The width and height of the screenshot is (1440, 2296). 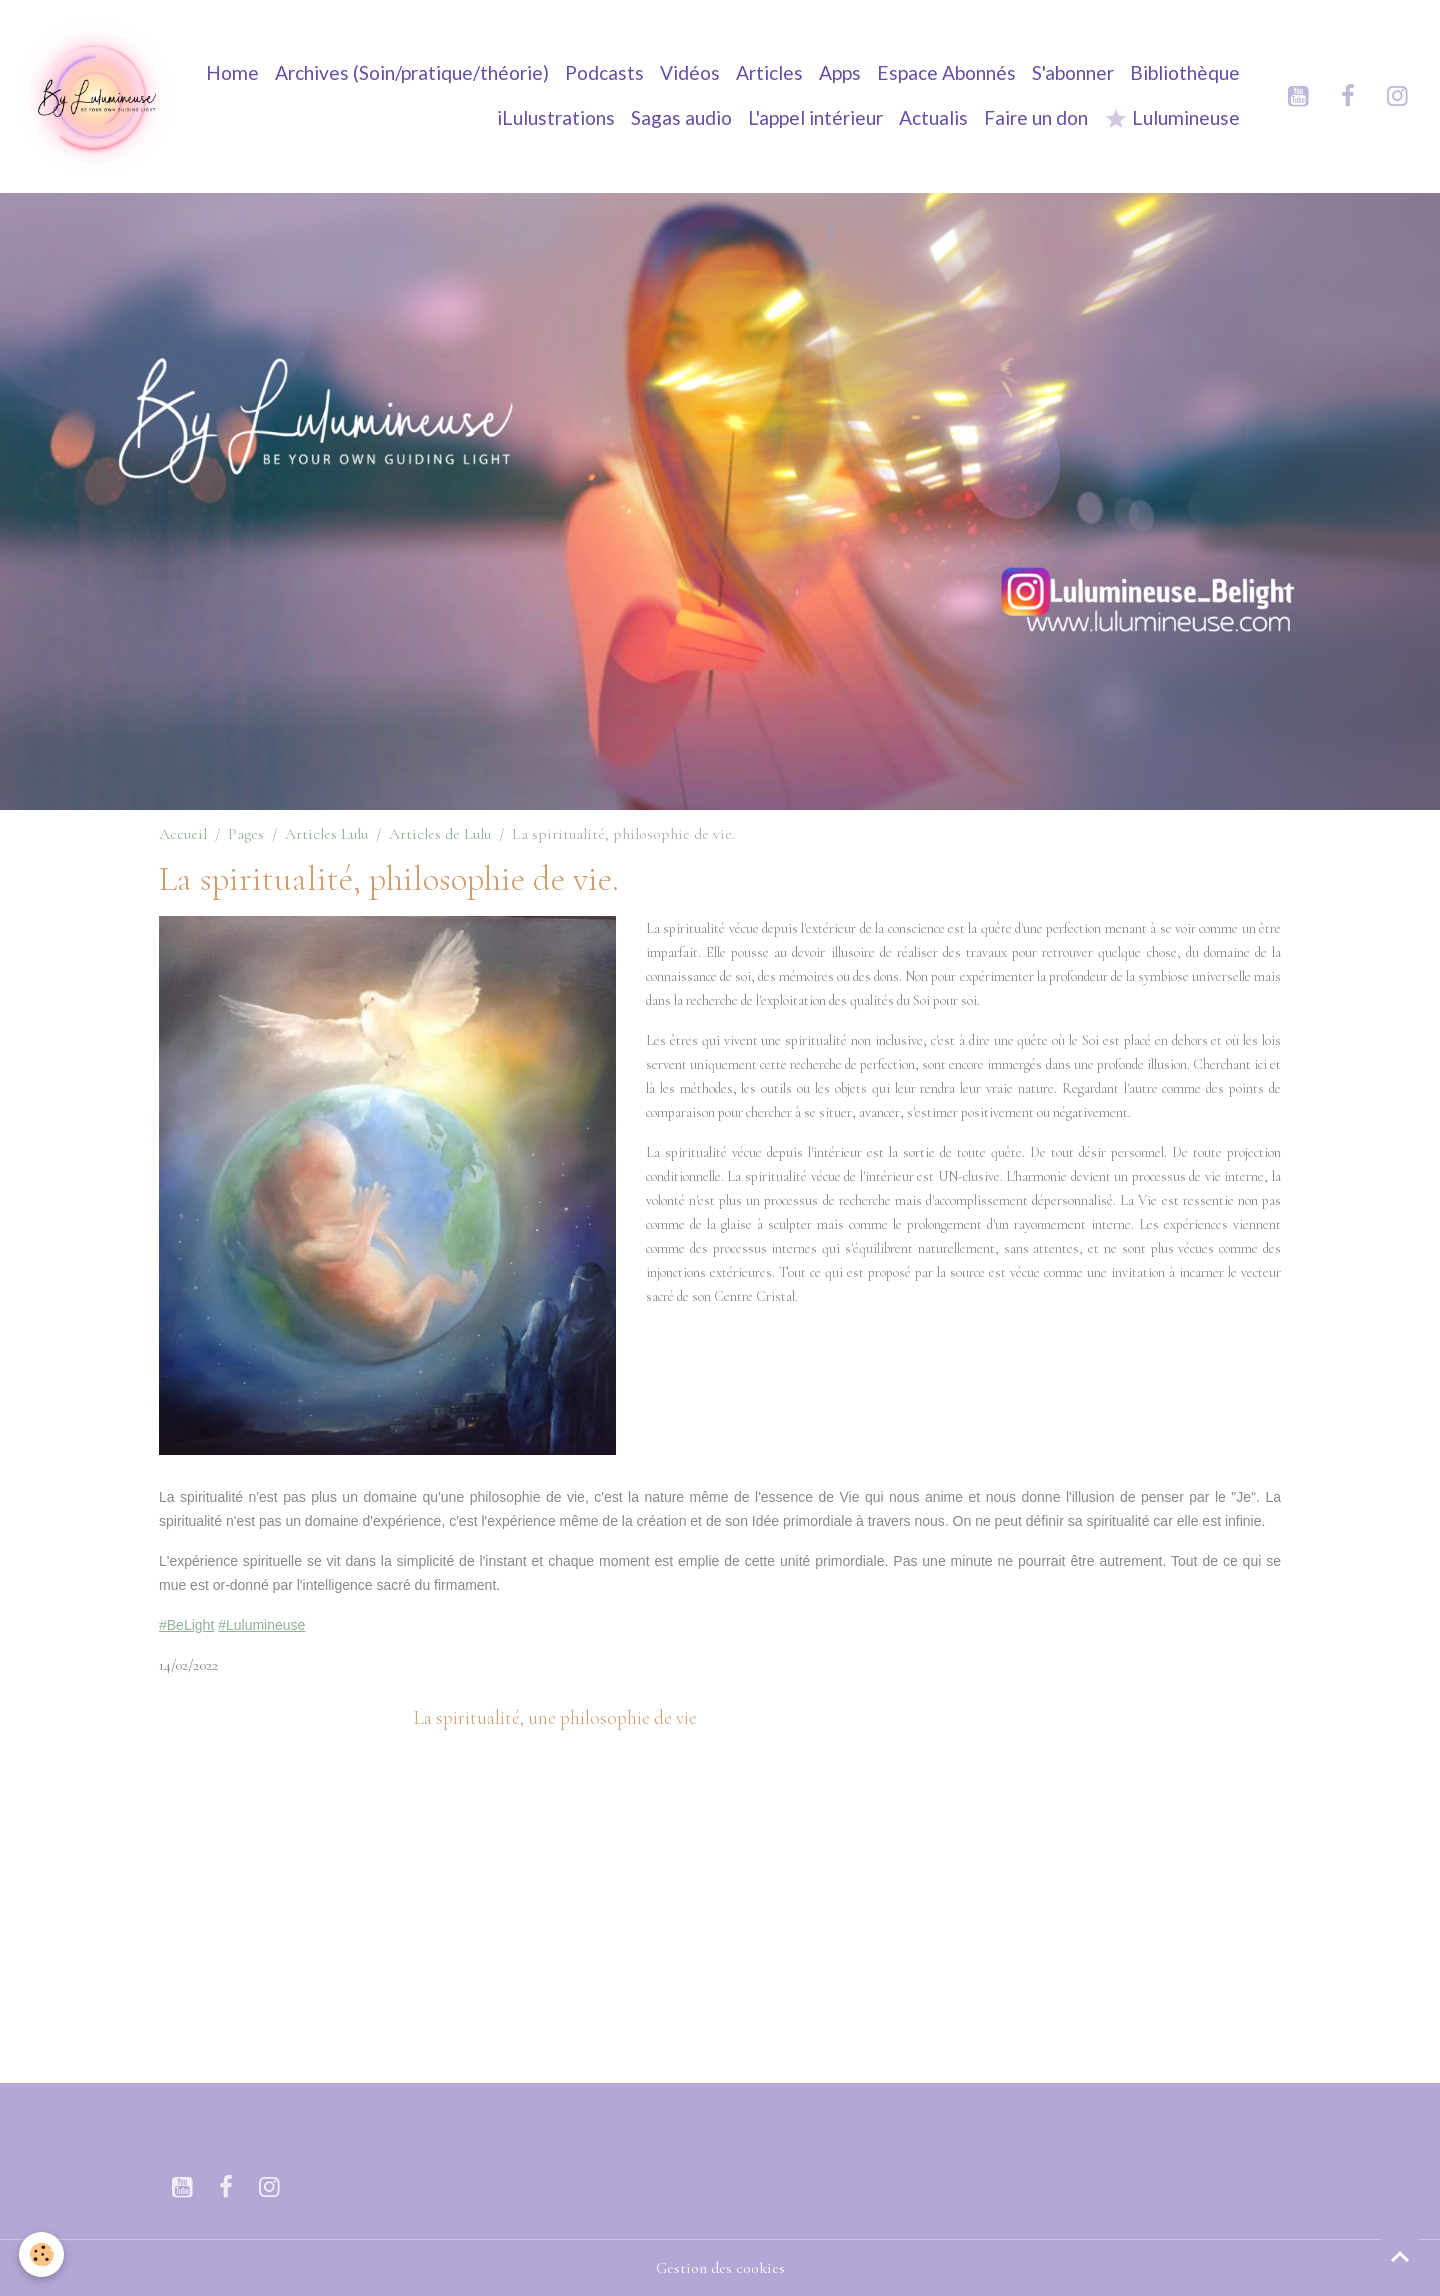 I want to click on Sagas audio, so click(x=681, y=117).